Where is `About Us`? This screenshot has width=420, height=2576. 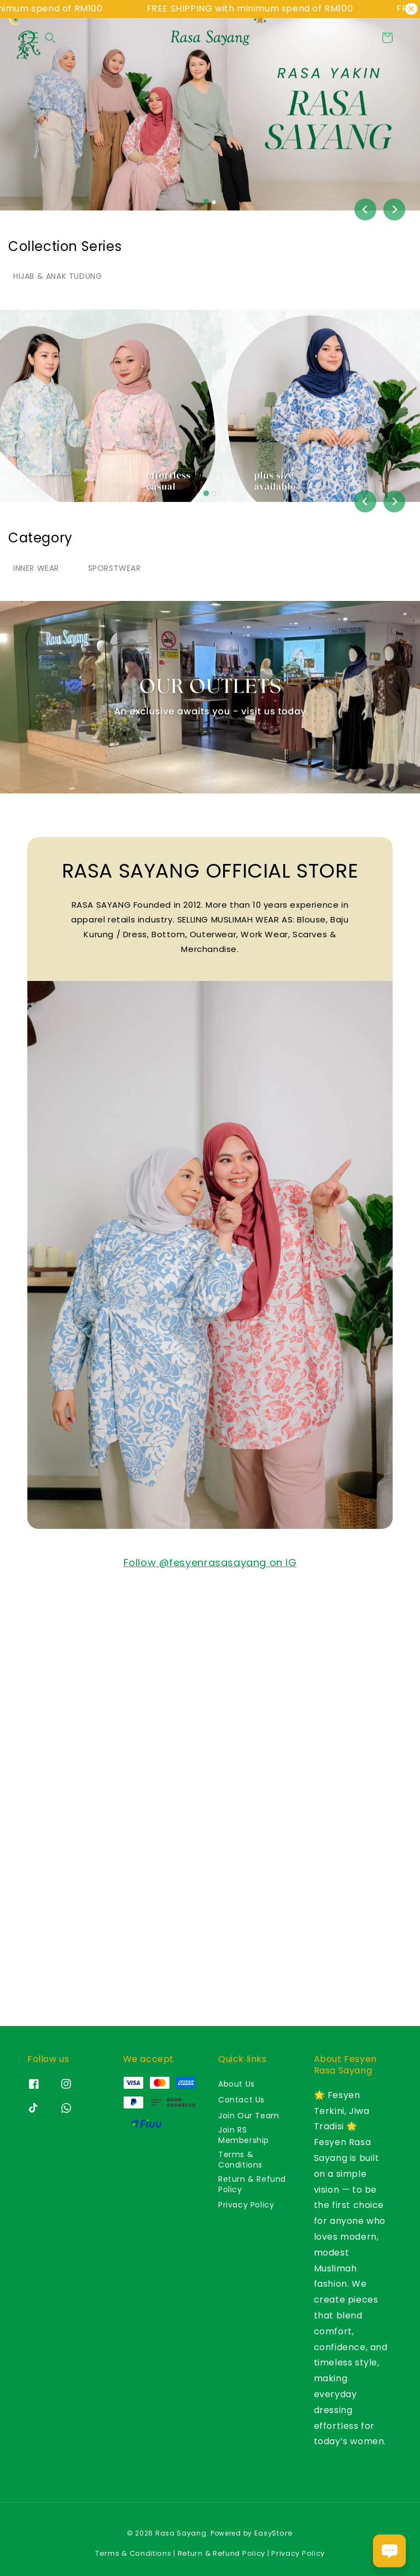 About Us is located at coordinates (236, 2084).